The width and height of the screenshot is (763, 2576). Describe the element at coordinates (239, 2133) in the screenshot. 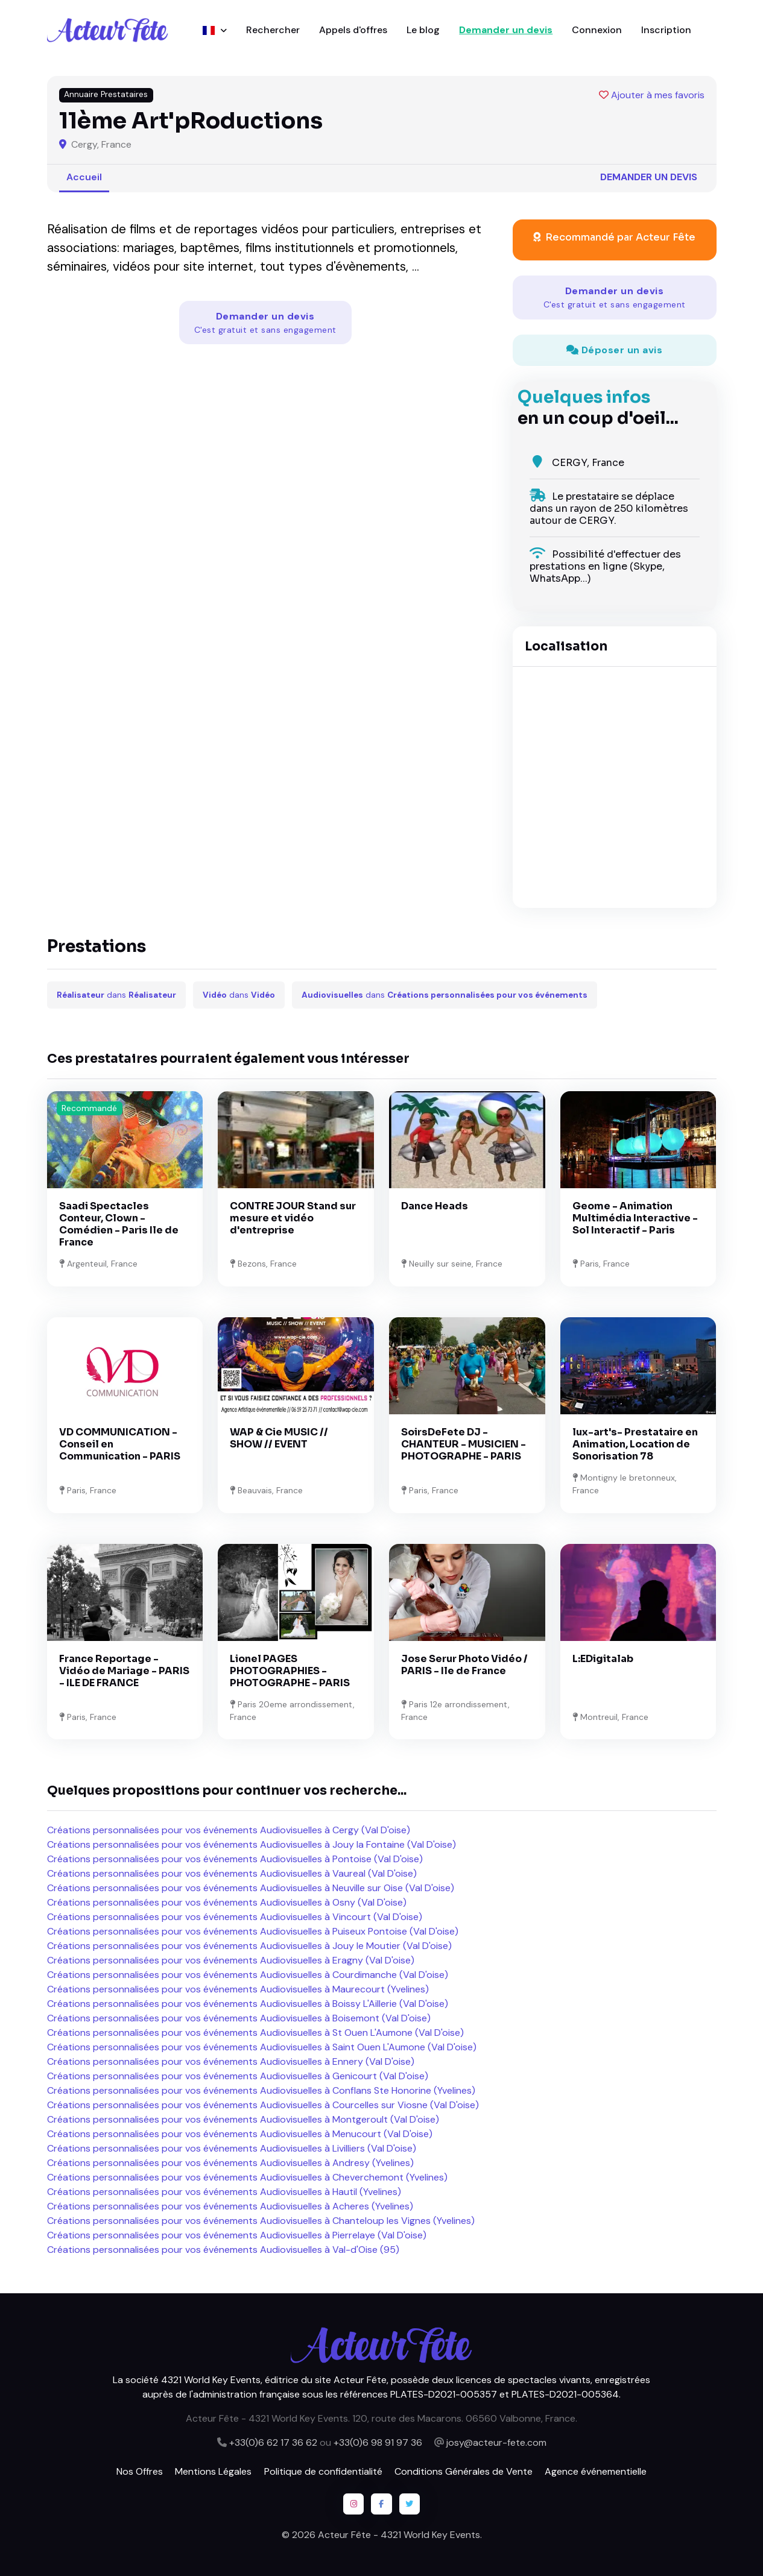

I see `Créations personnalisées pour vos événements Audiovisuelles à Menucourt (Val D'oise)` at that location.